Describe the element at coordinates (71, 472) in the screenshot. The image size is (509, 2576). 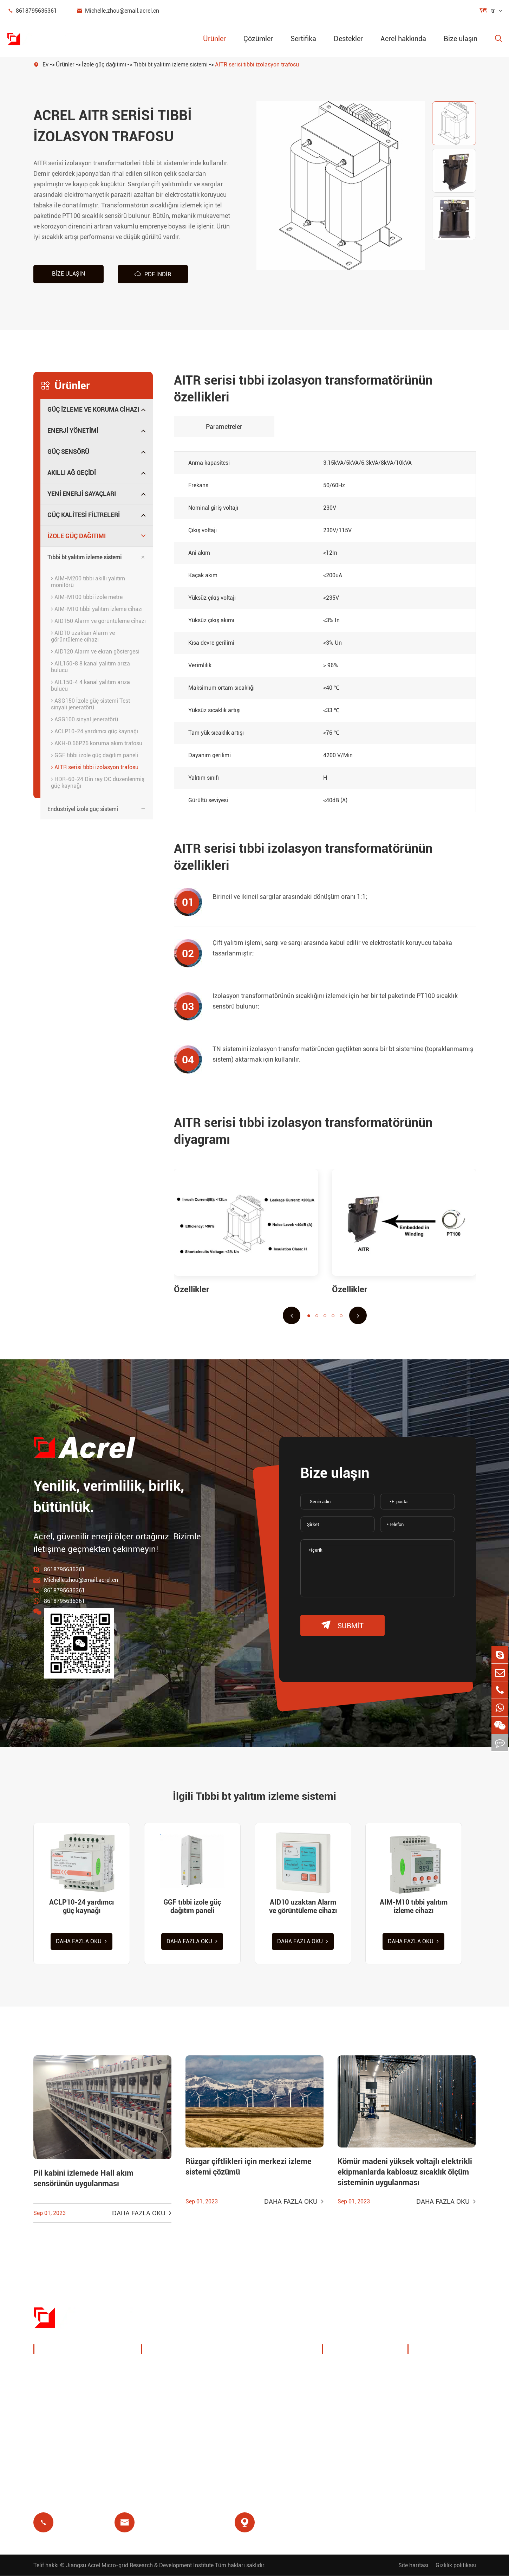
I see `Akıllı ağ geçidi` at that location.